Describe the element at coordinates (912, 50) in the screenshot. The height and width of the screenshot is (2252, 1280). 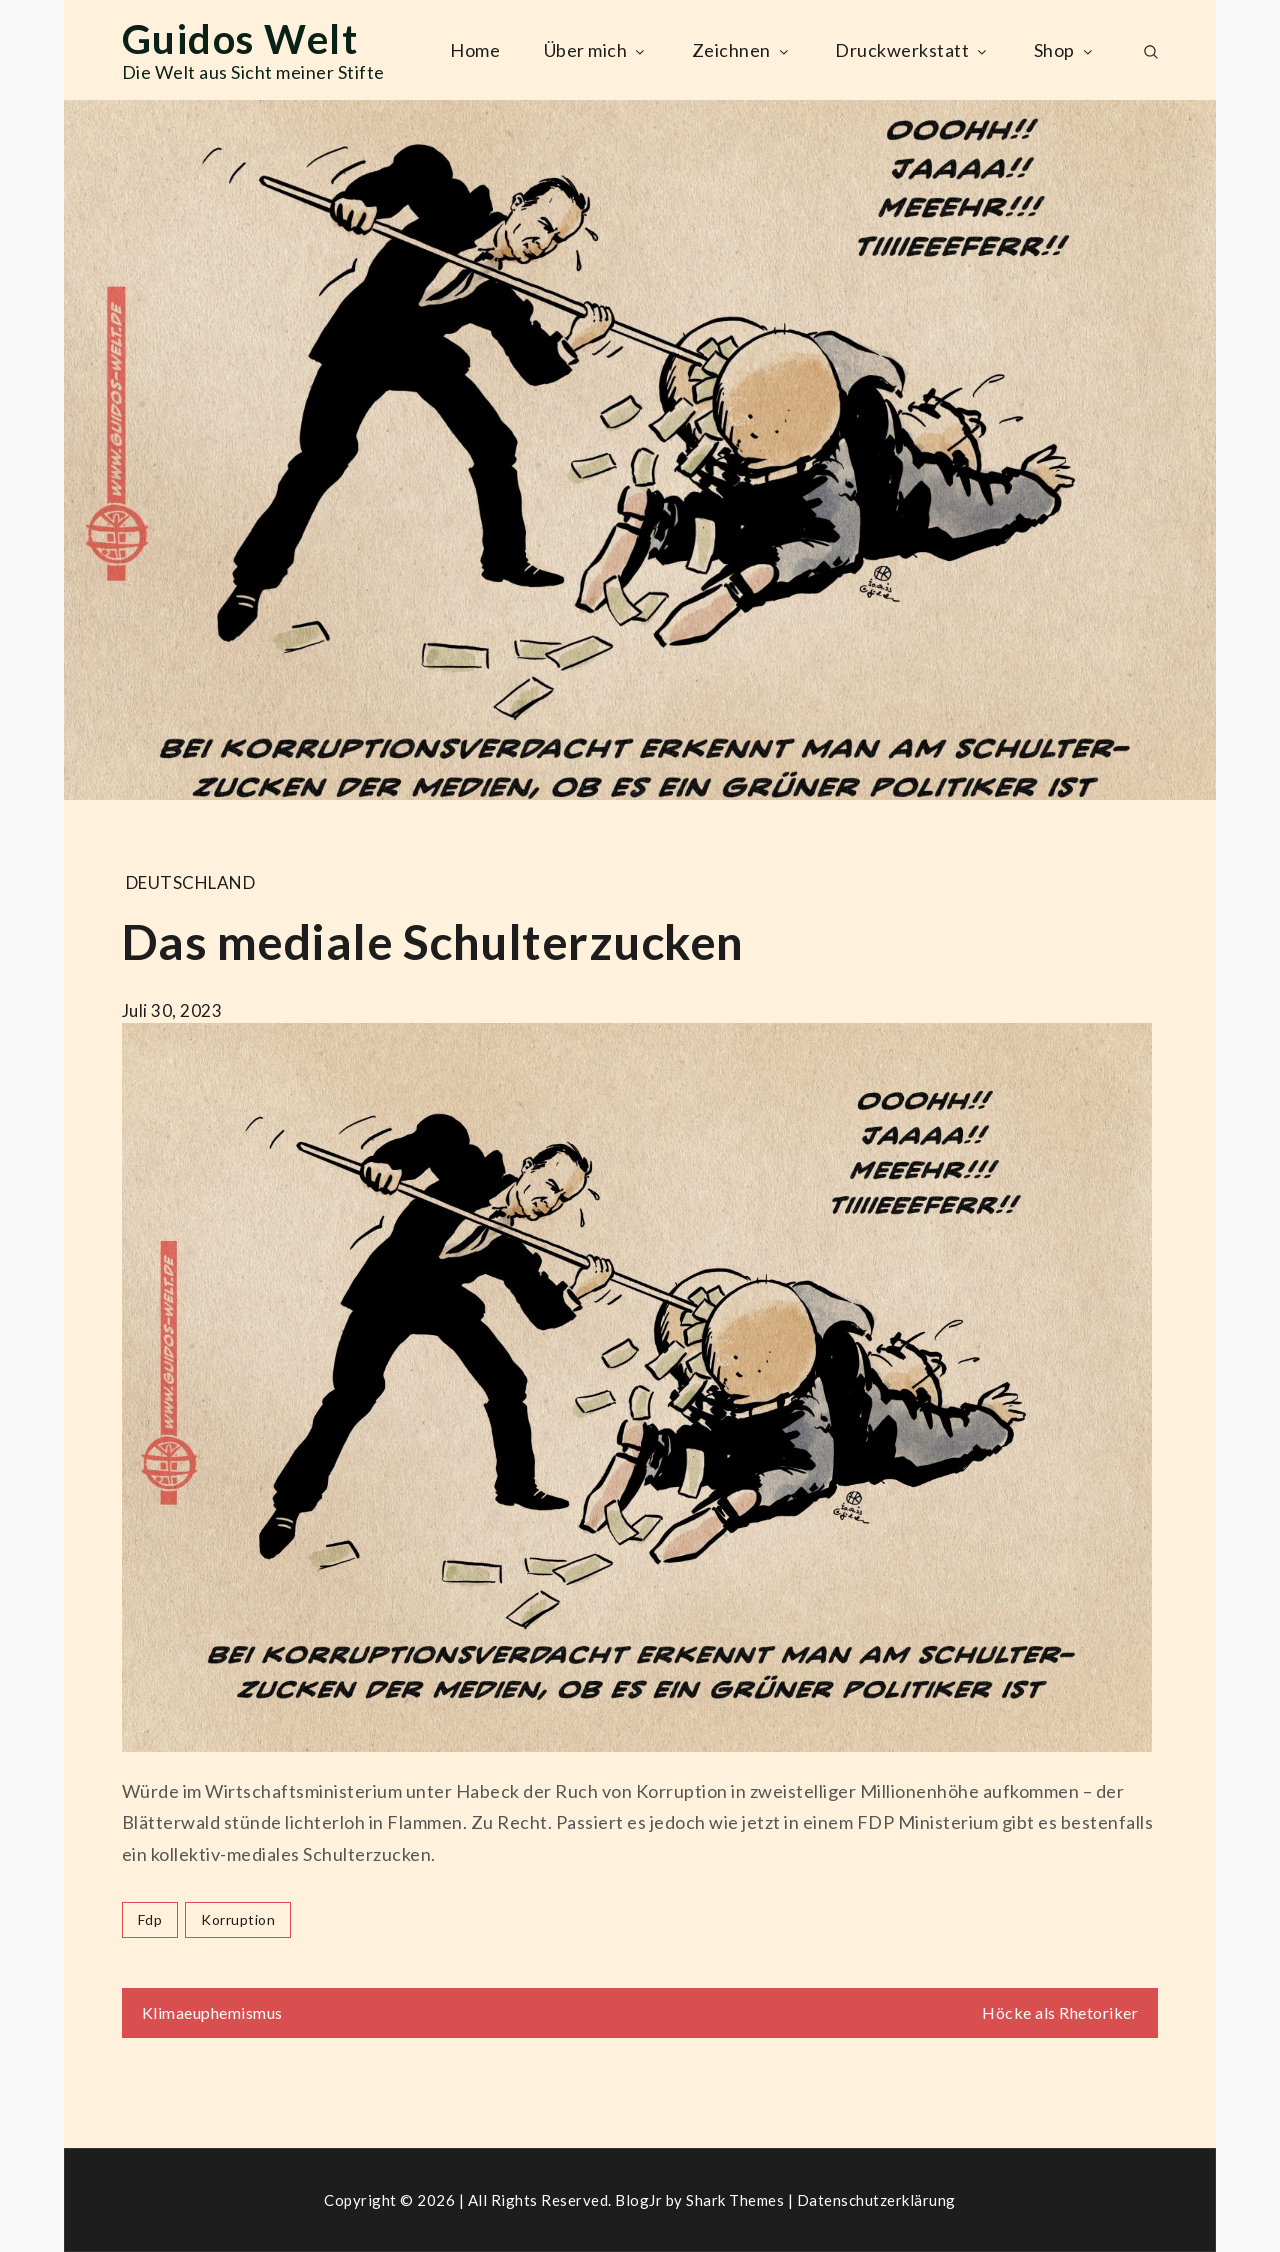
I see `Druckwerkstatt` at that location.